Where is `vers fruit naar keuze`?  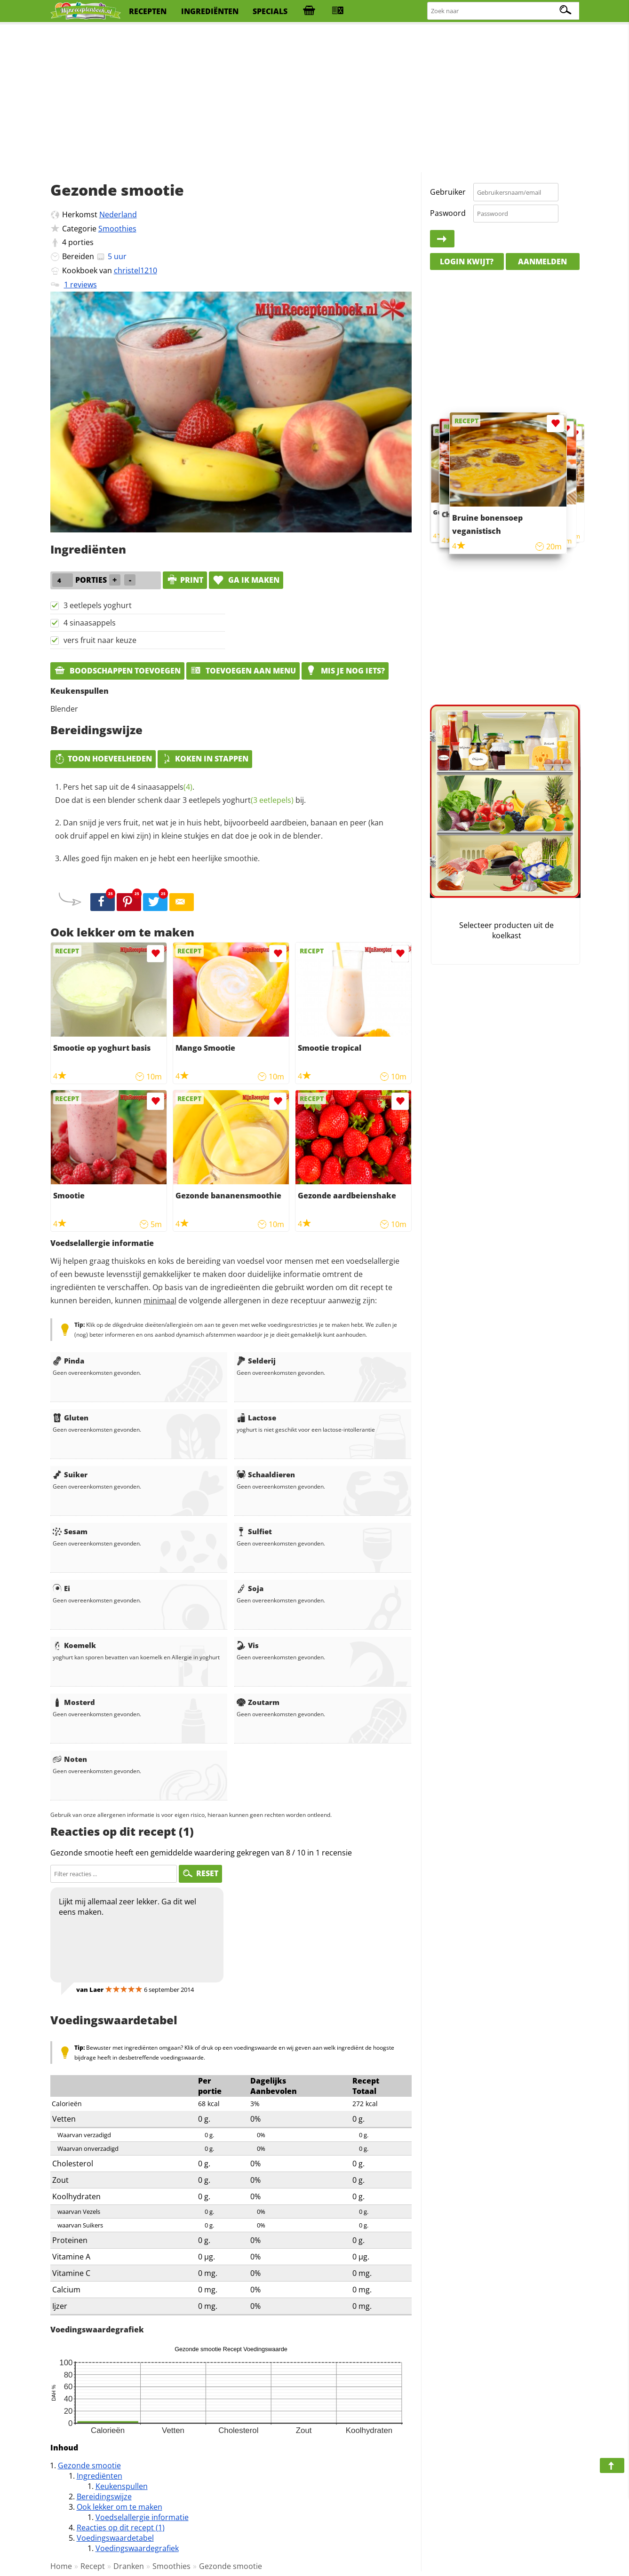
vers fruit naar keuze is located at coordinates (100, 640).